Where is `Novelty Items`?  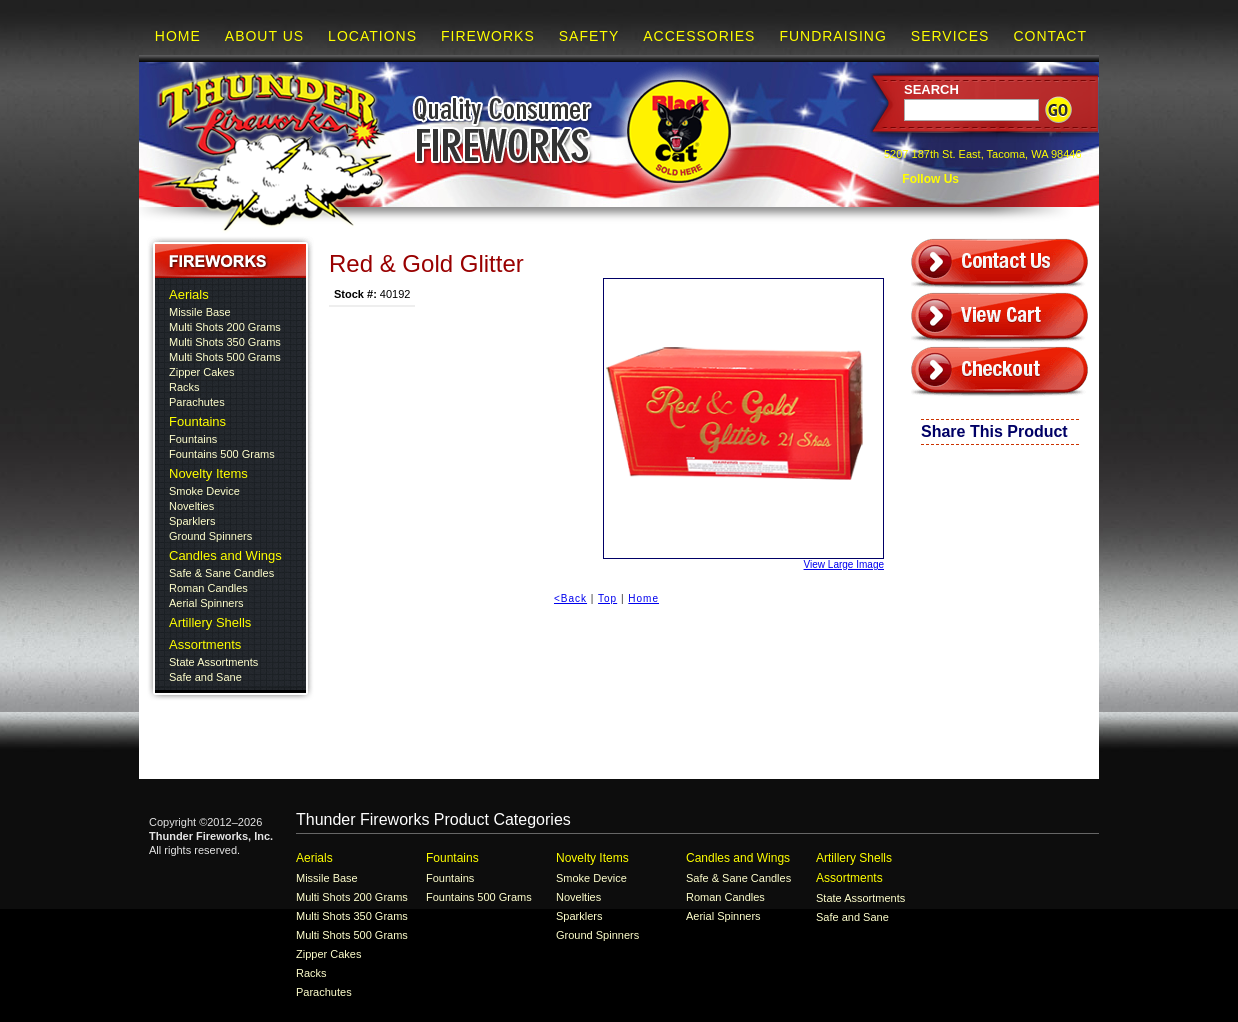 Novelty Items is located at coordinates (208, 473).